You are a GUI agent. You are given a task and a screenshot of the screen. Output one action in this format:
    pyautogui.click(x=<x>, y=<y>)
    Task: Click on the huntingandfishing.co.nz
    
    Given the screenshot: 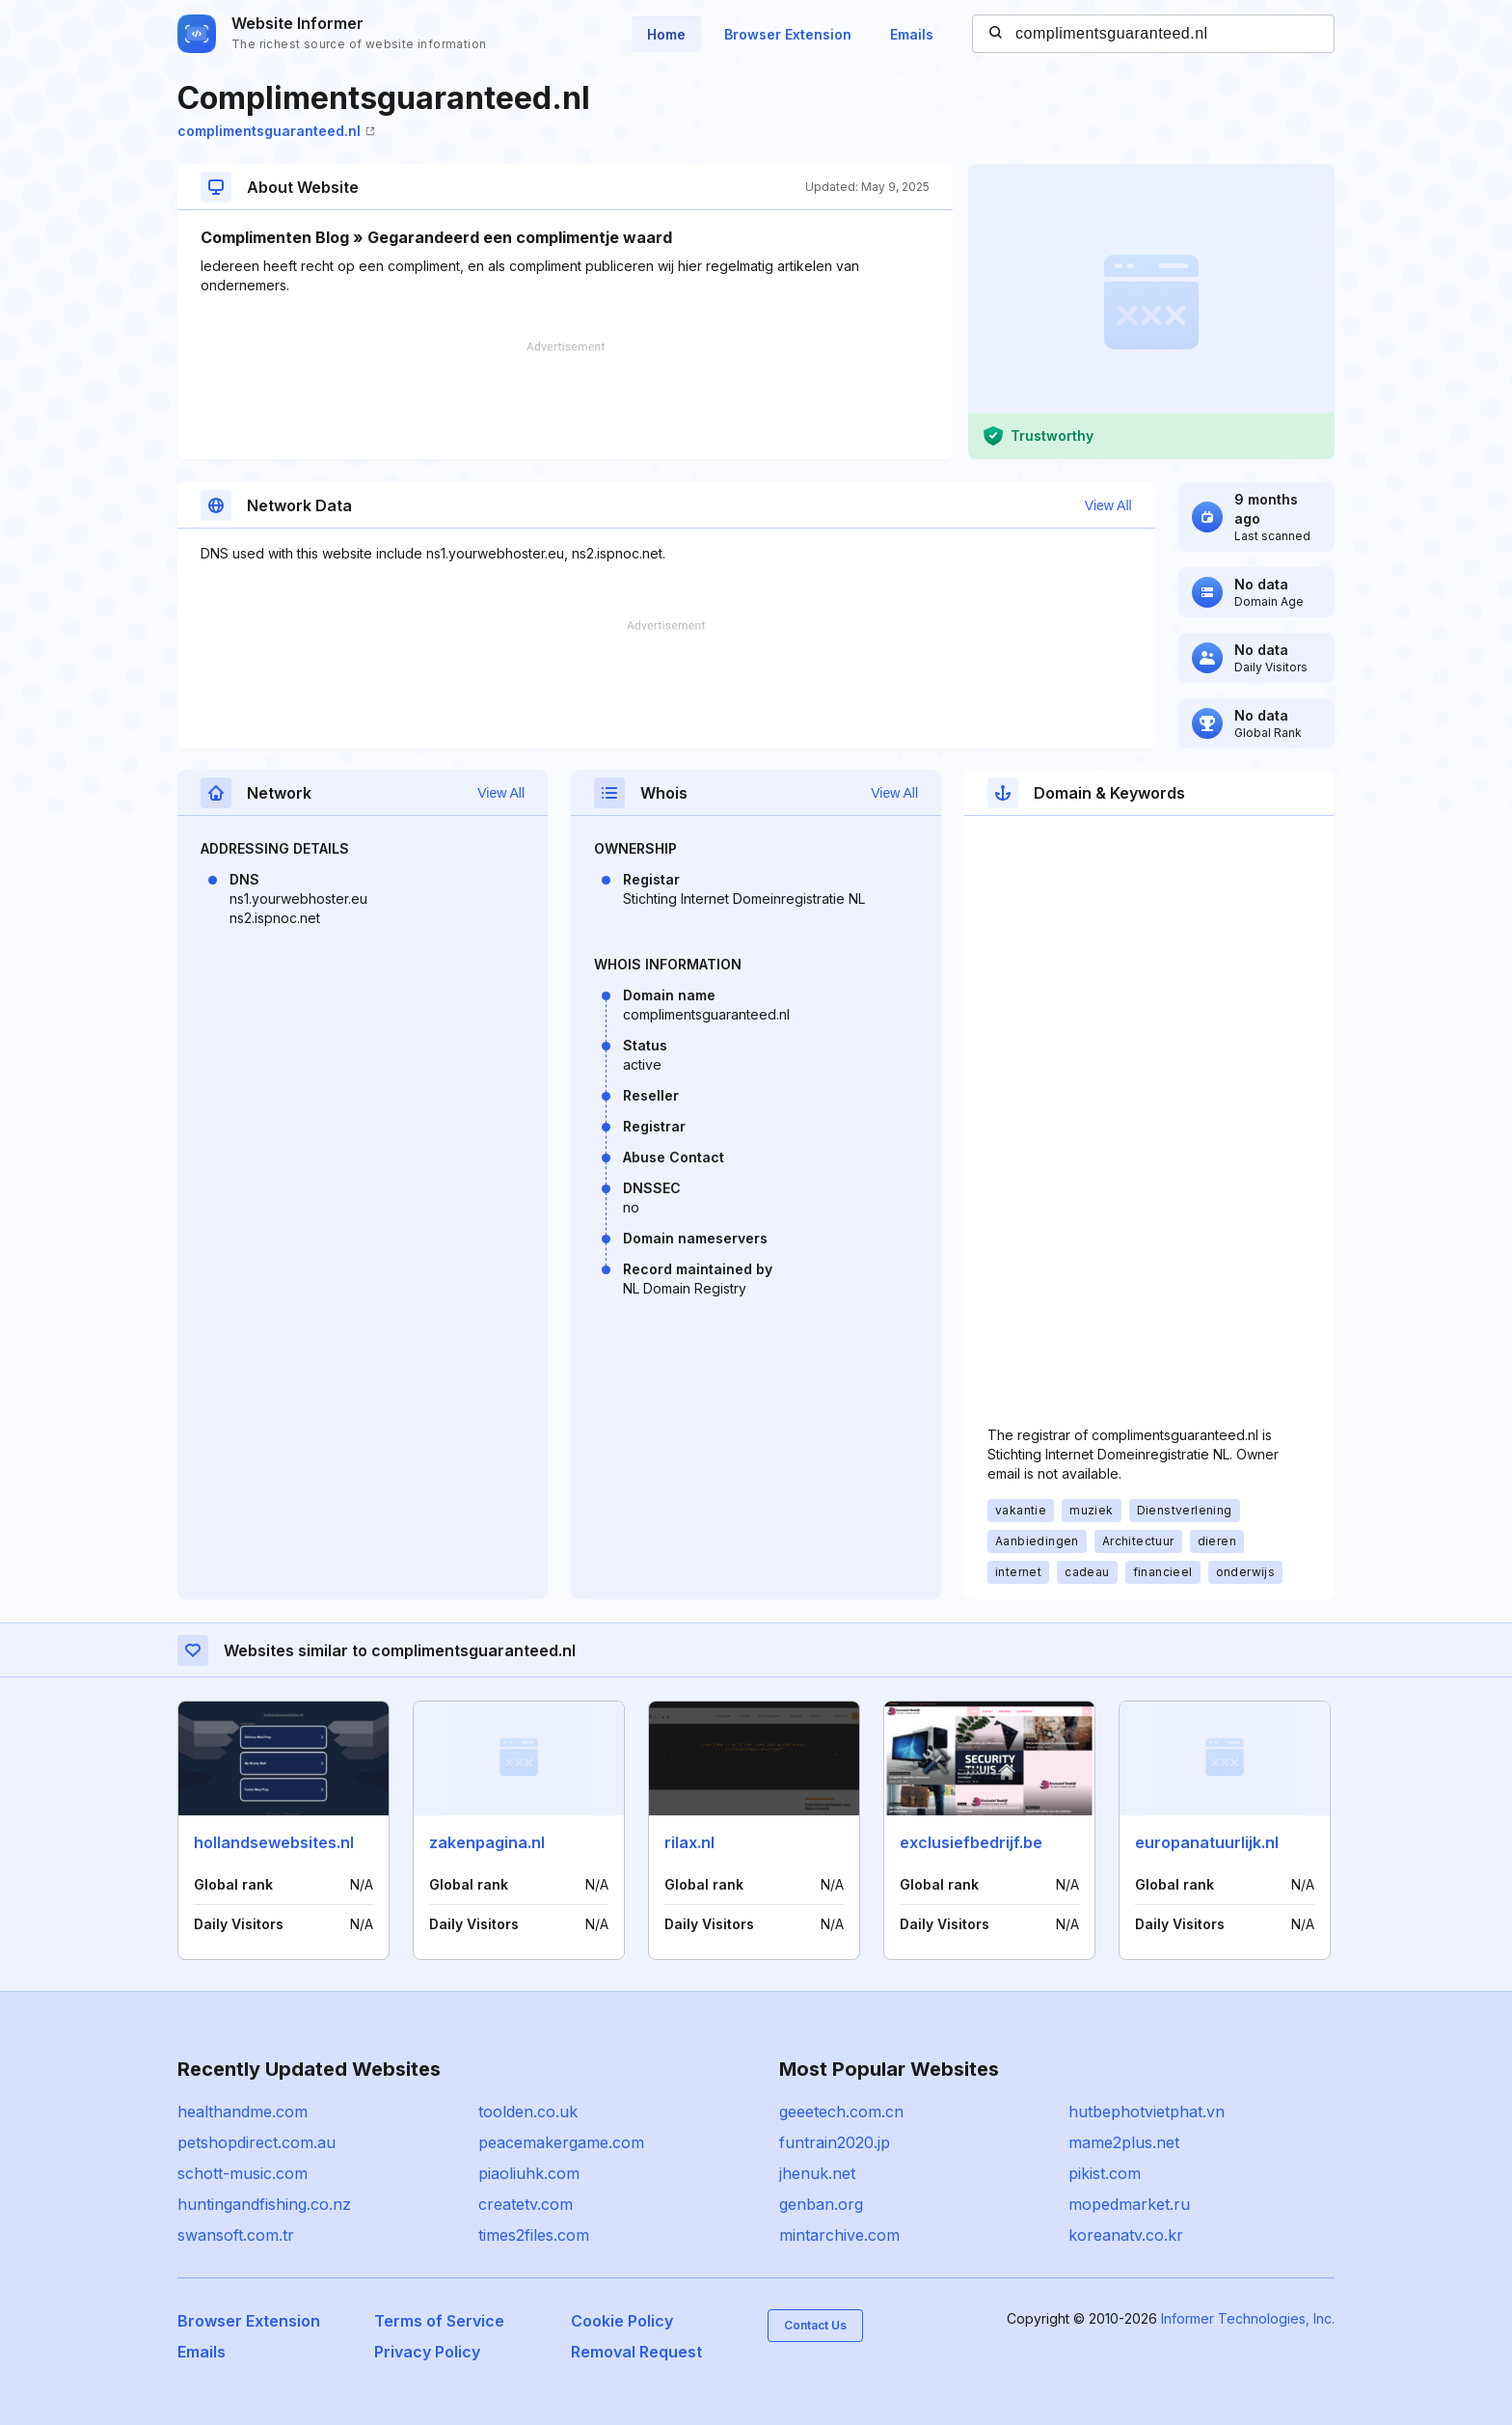 What is the action you would take?
    pyautogui.click(x=264, y=2204)
    